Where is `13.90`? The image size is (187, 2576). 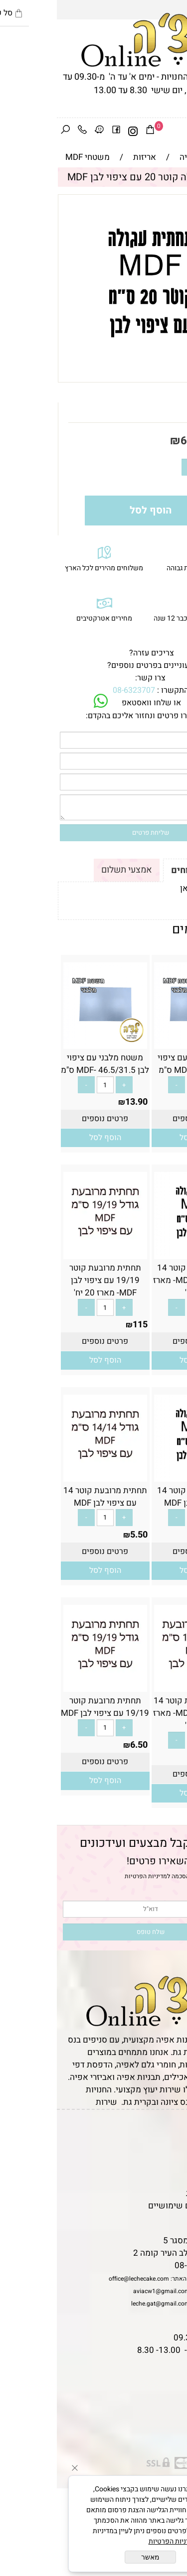 13.90 is located at coordinates (79, 1102).